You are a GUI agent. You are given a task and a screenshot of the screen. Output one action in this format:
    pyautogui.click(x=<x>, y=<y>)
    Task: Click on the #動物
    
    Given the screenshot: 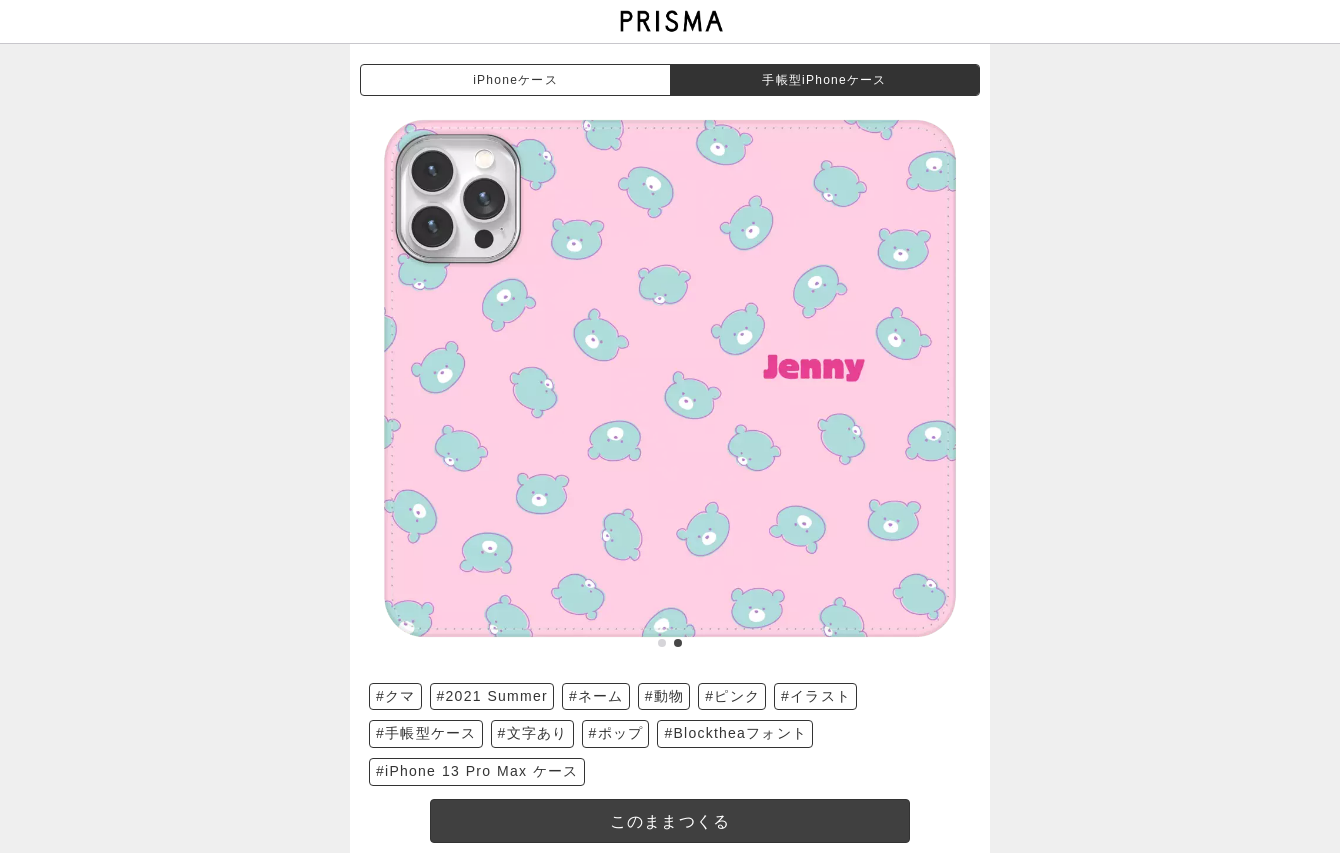 What is the action you would take?
    pyautogui.click(x=665, y=696)
    